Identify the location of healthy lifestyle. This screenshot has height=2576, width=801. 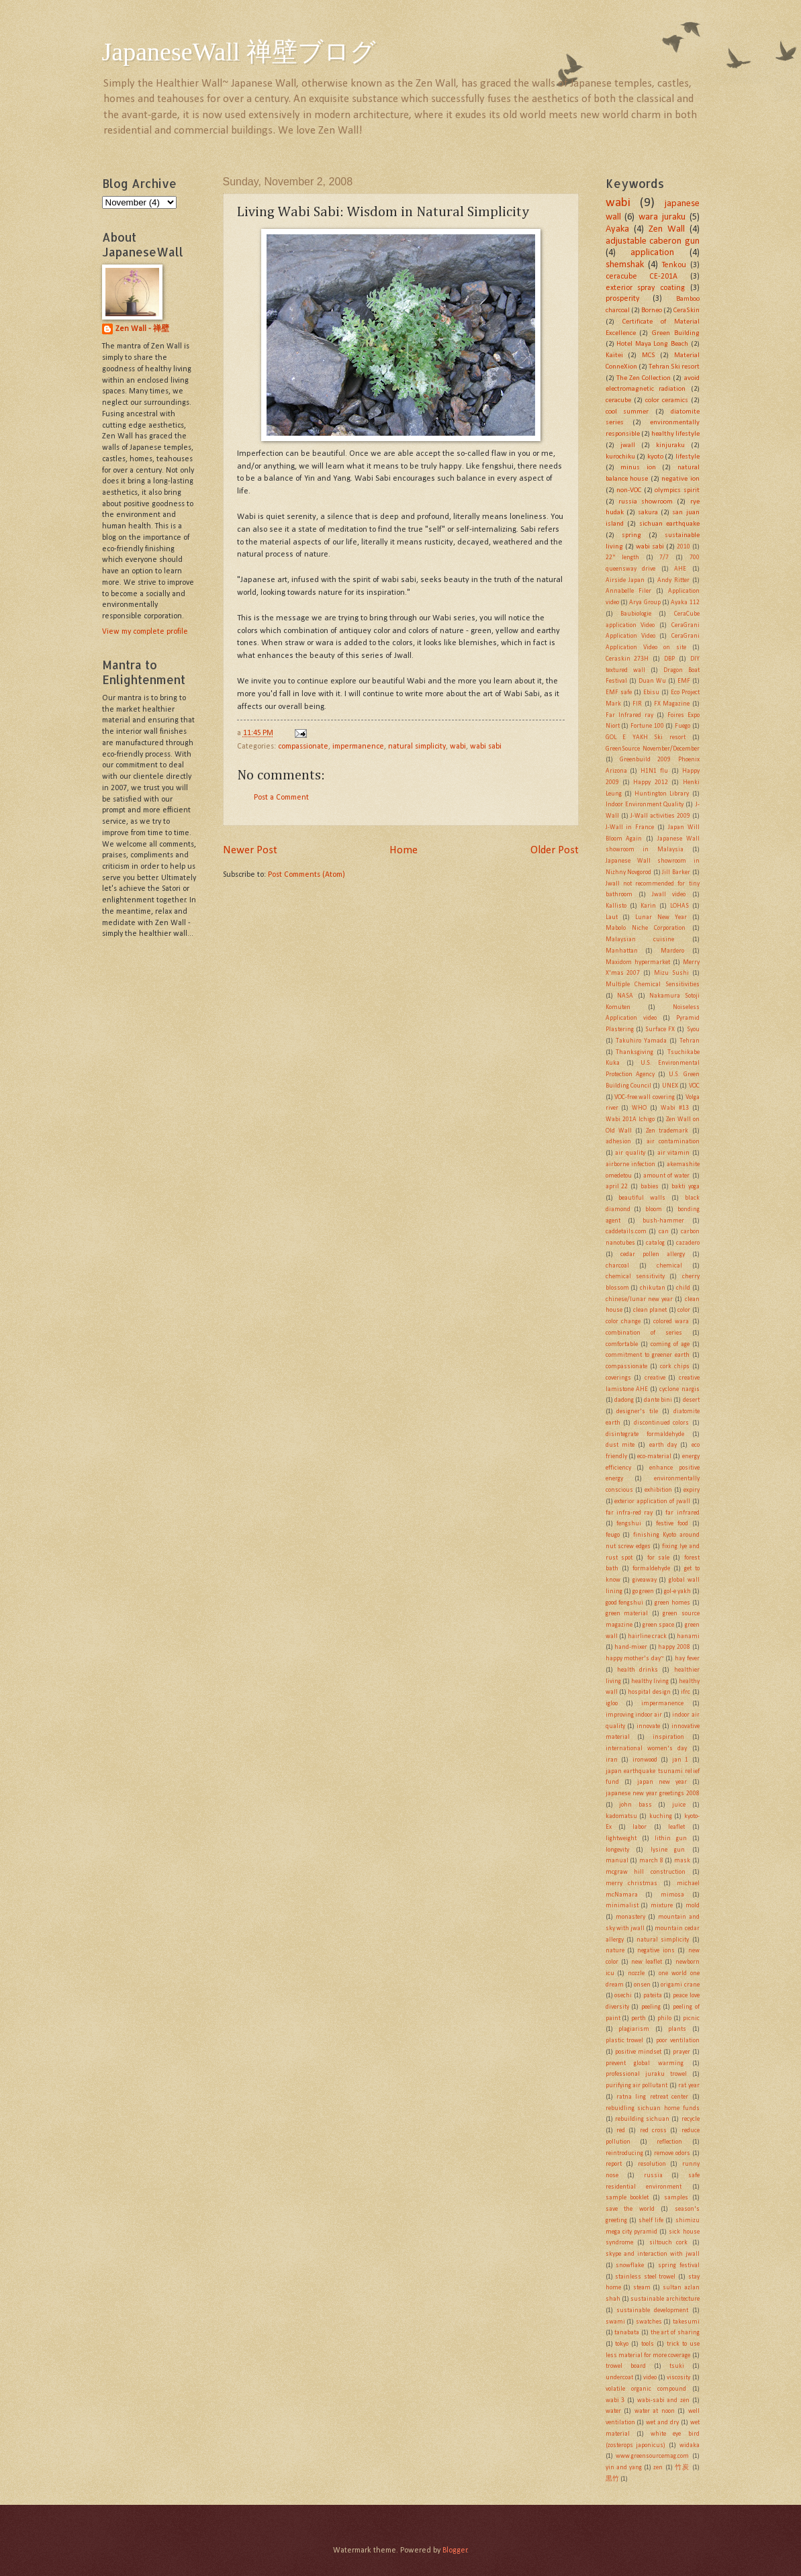
(675, 434).